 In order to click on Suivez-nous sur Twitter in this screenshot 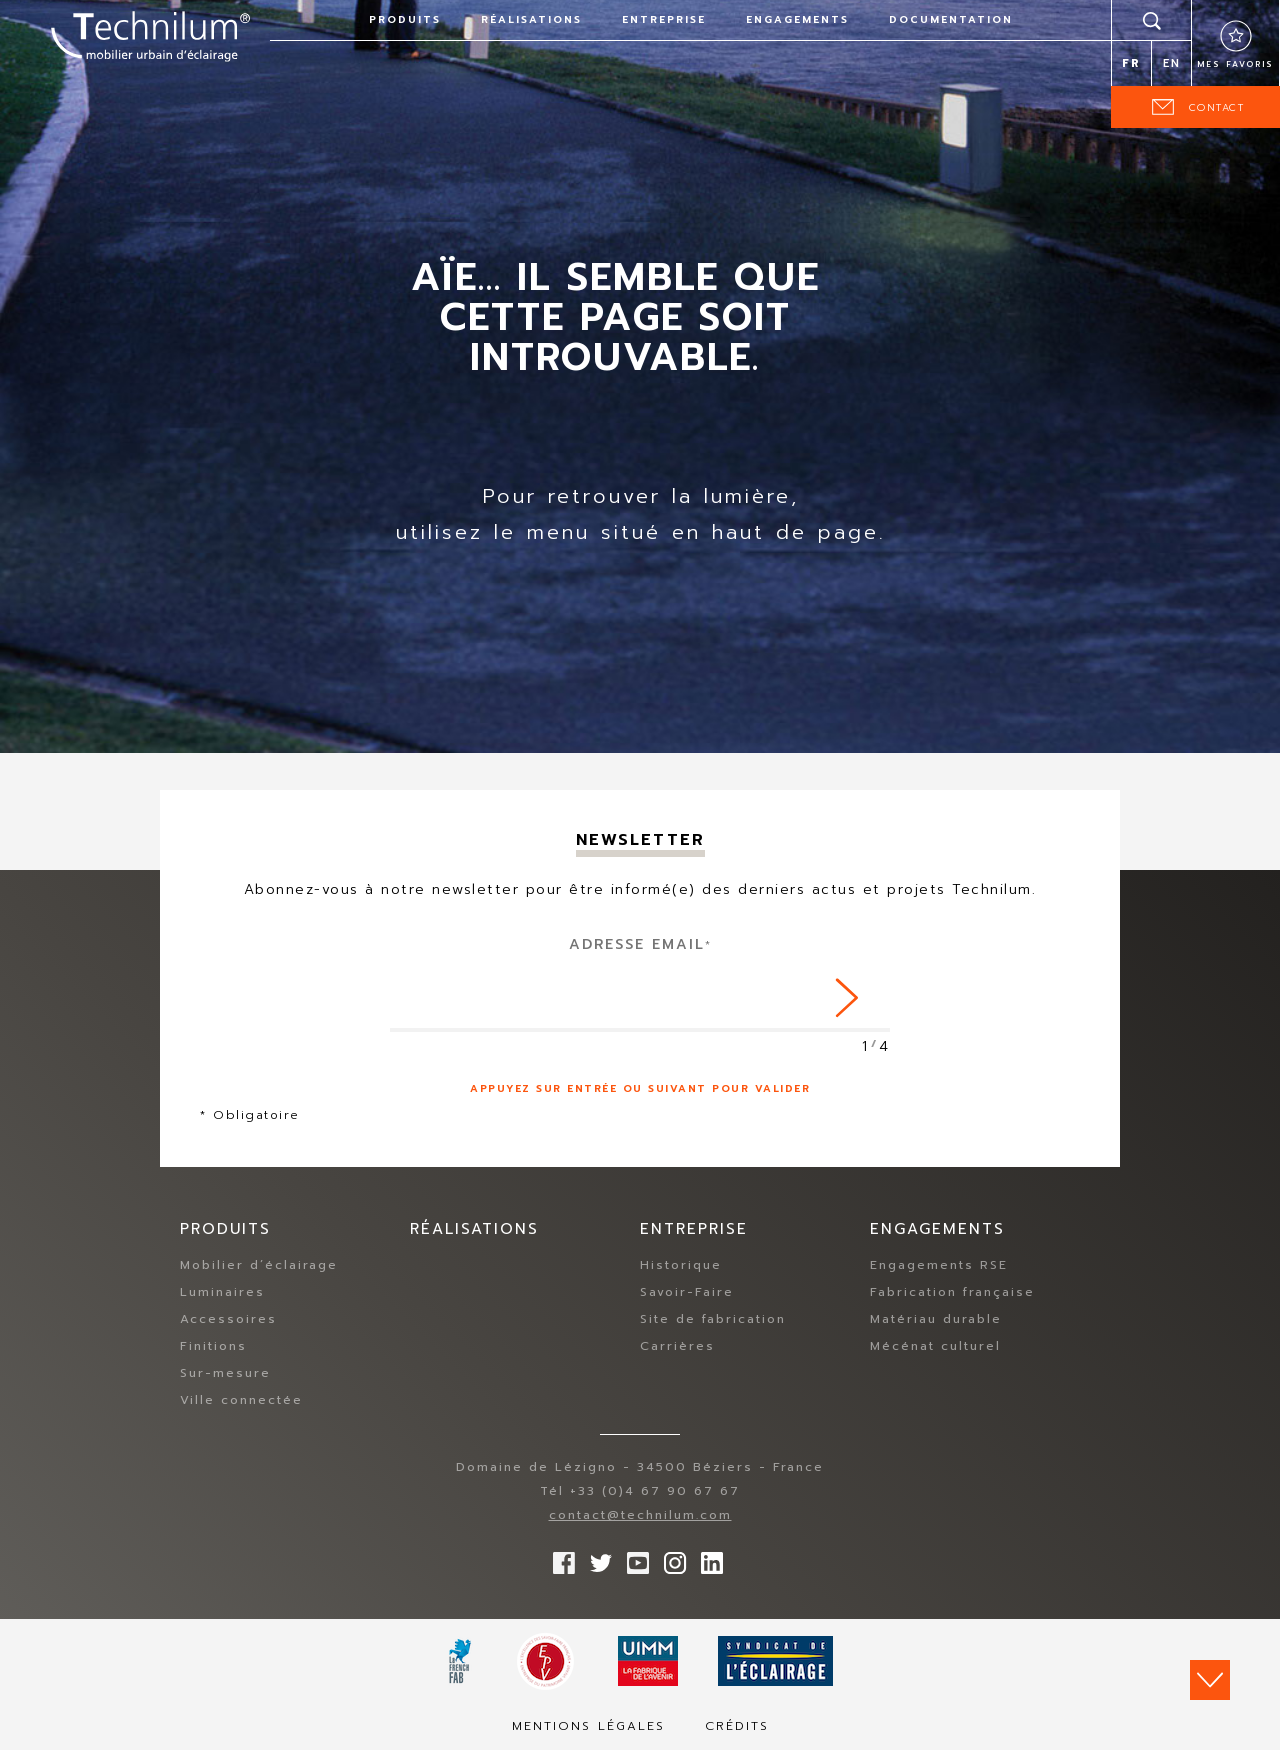, I will do `click(596, 1559)`.